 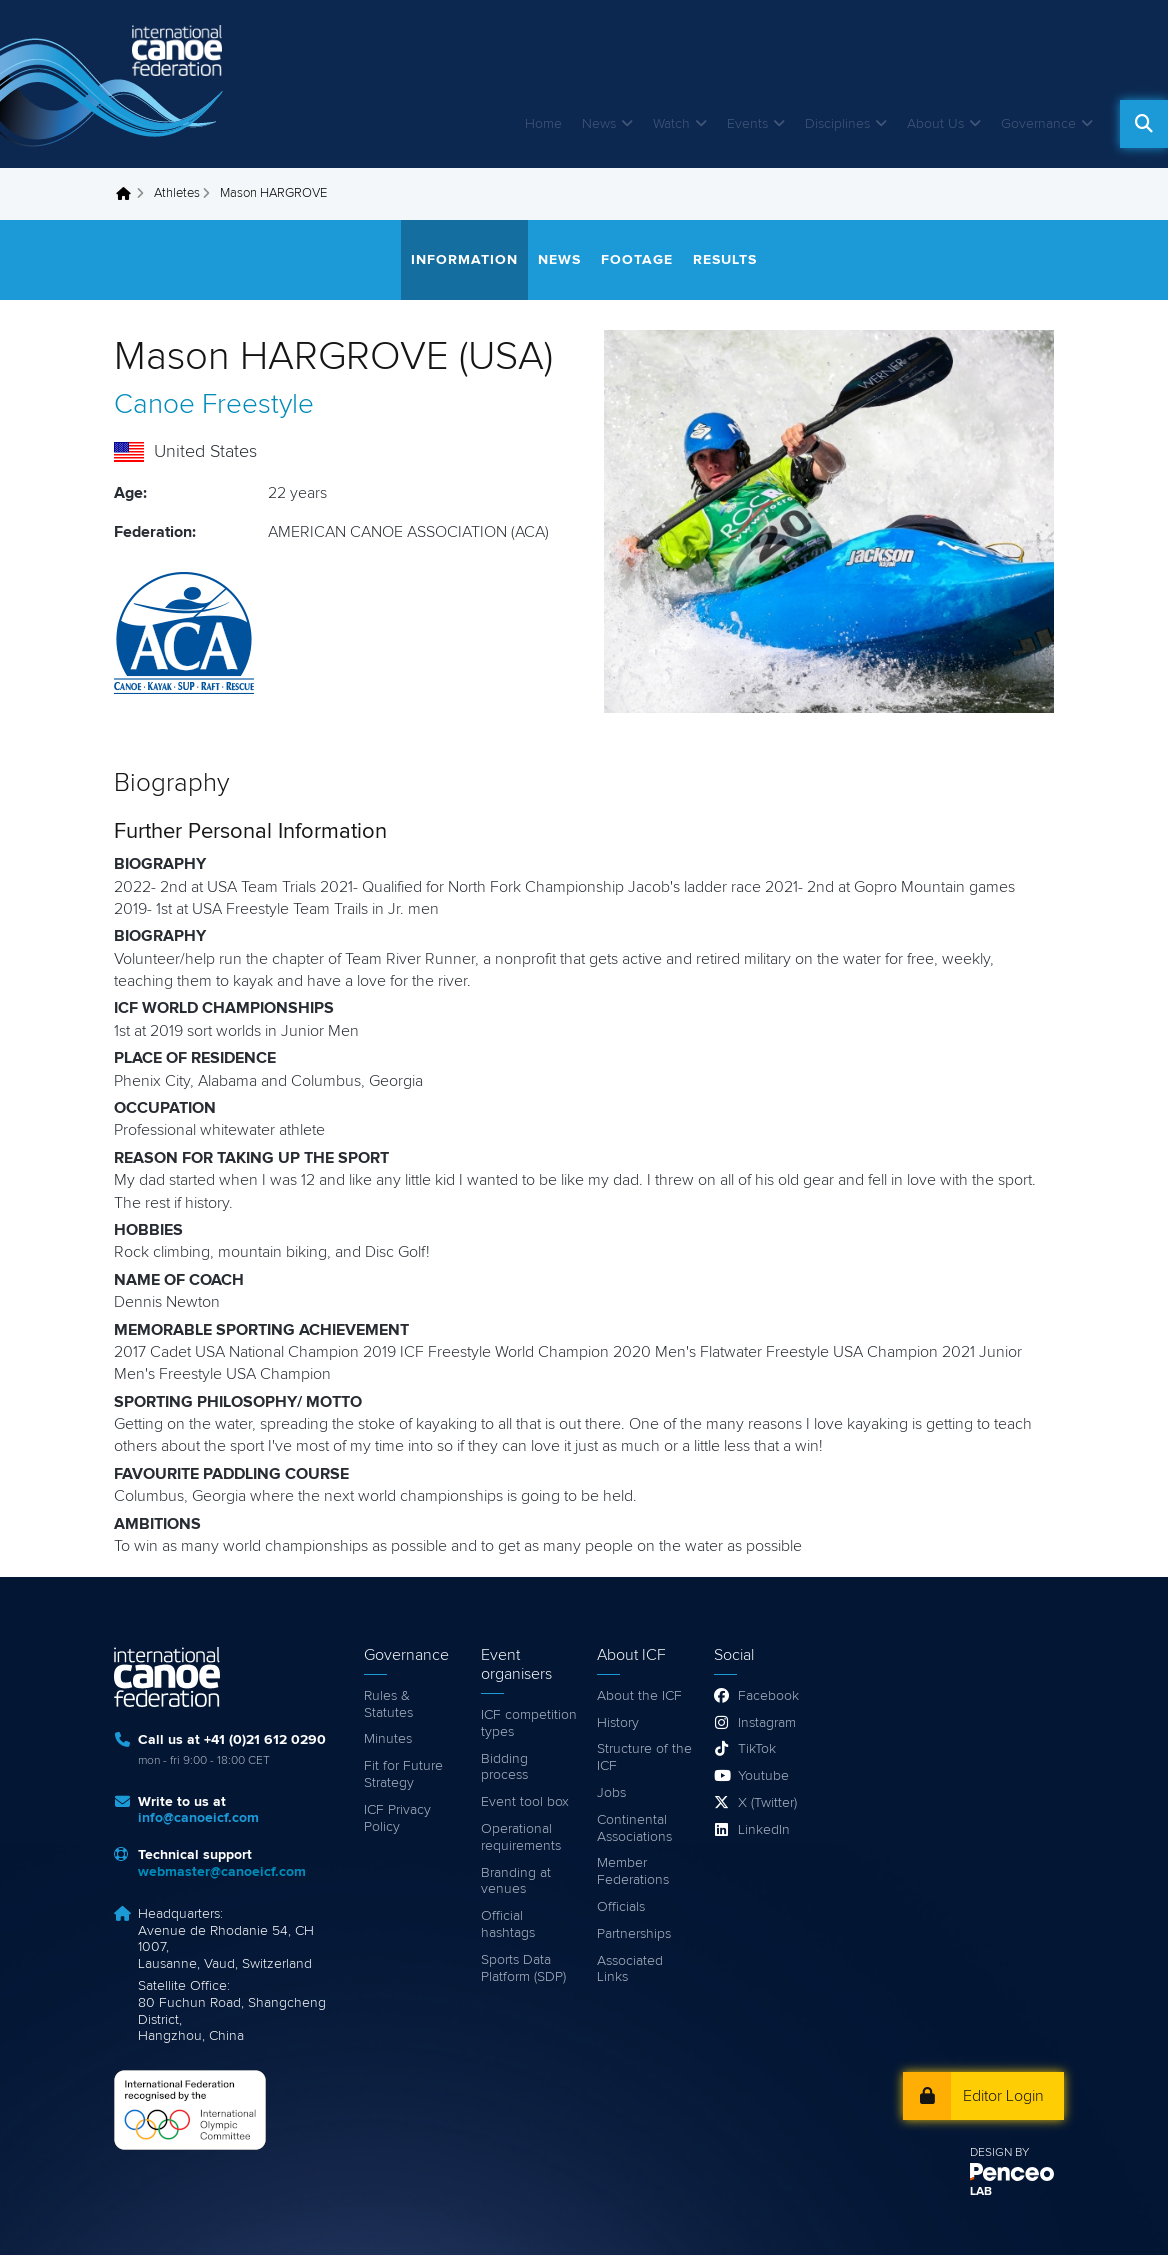 I want to click on Home, so click(x=543, y=124).